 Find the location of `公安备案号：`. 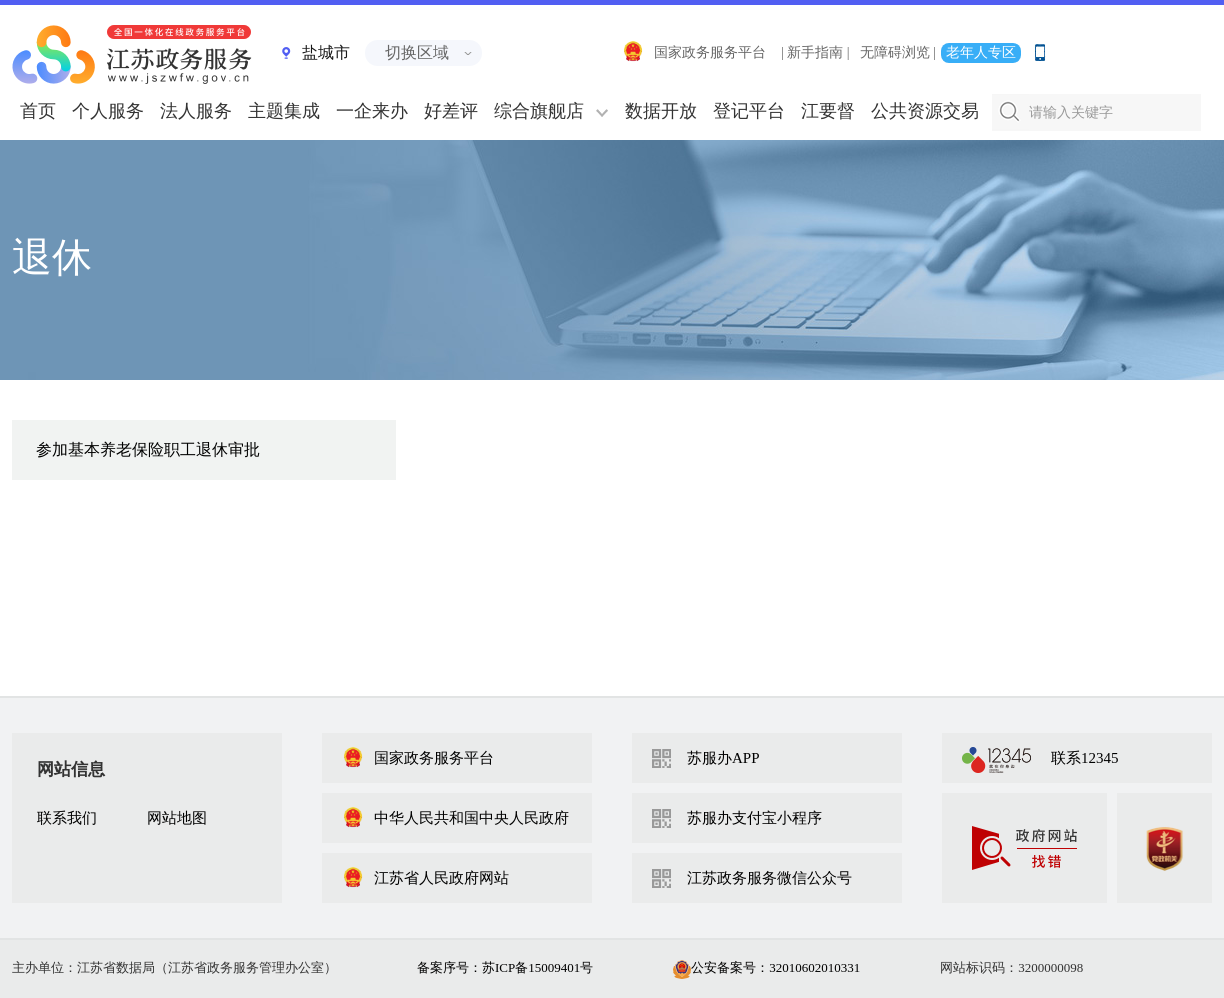

公安备案号： is located at coordinates (766, 967).